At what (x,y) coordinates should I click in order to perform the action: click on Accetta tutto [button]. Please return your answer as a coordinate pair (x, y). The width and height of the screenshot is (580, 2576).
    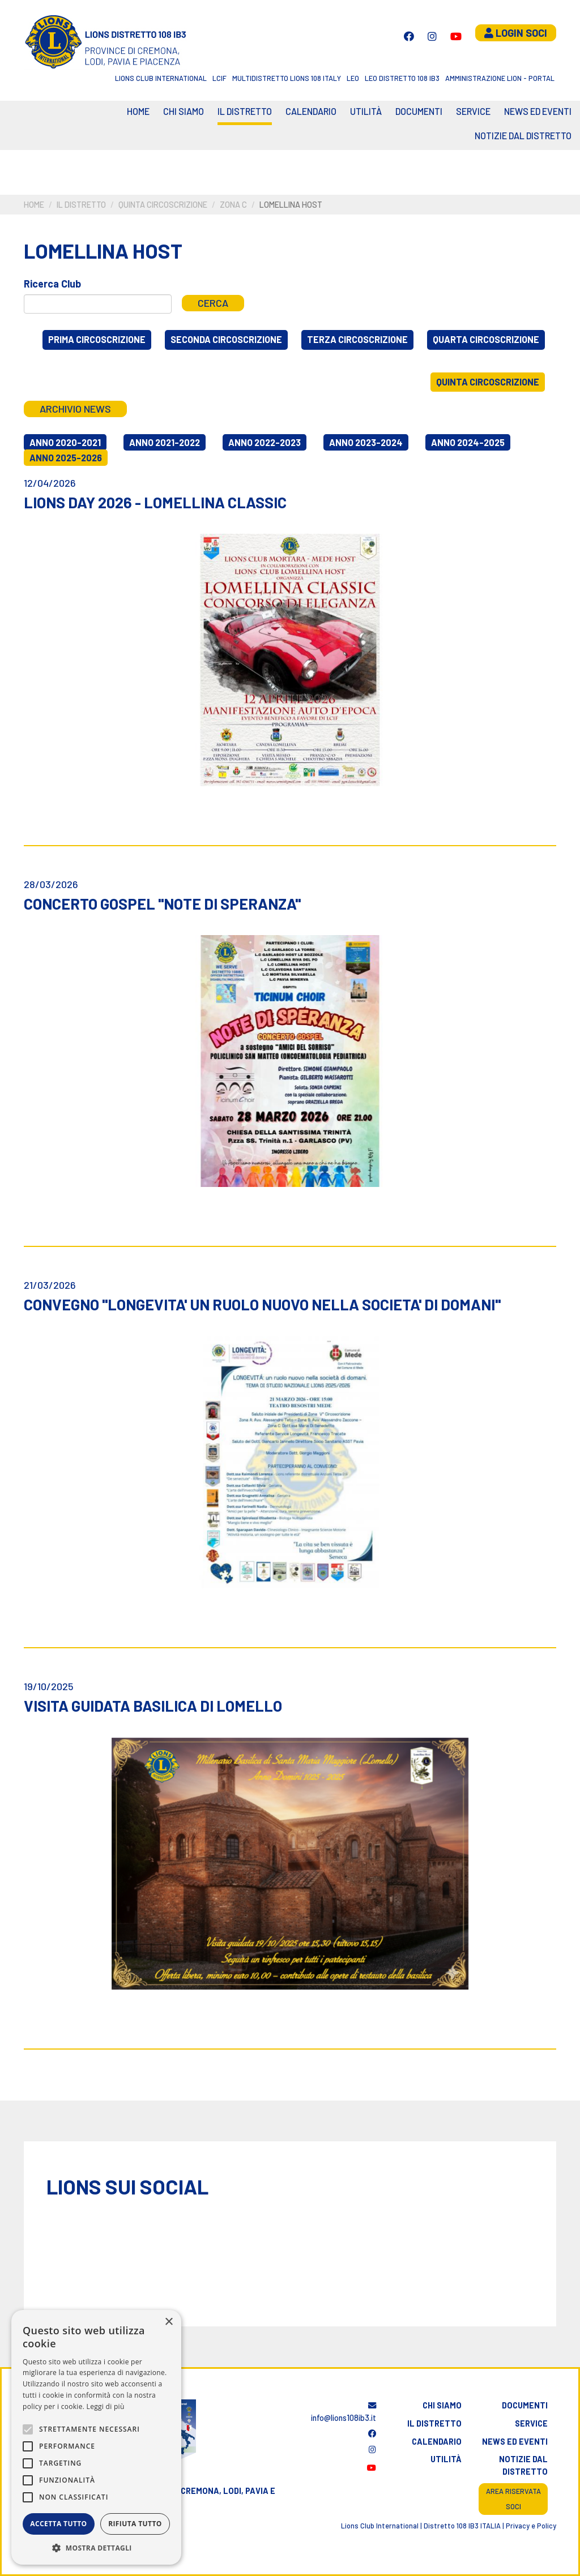
    Looking at the image, I should click on (58, 2523).